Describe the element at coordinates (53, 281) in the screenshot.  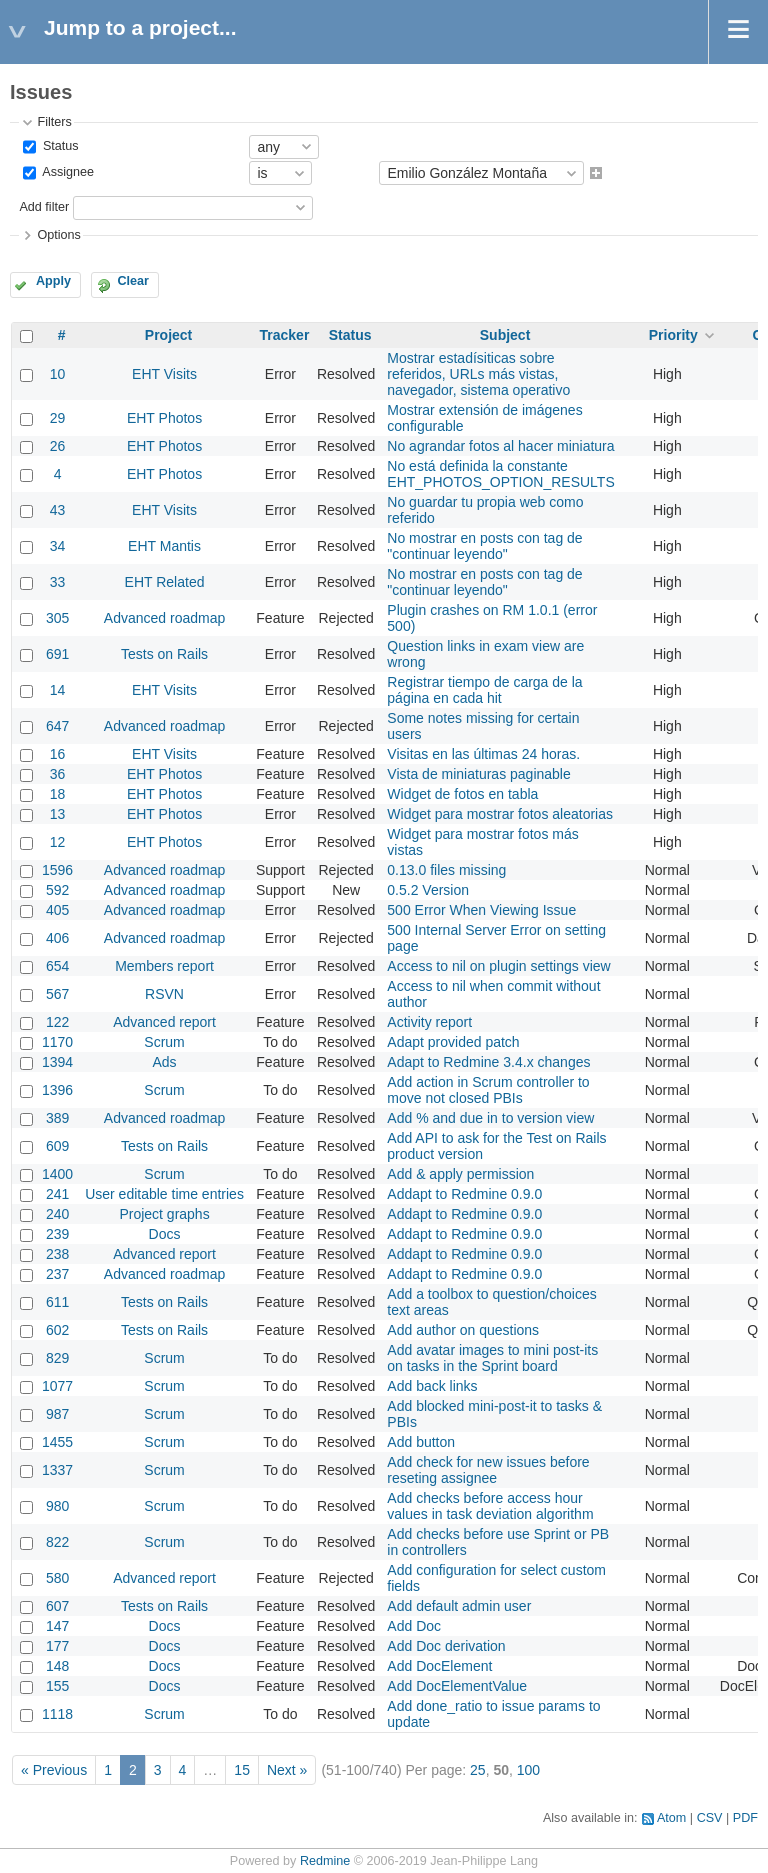
I see `Apply` at that location.